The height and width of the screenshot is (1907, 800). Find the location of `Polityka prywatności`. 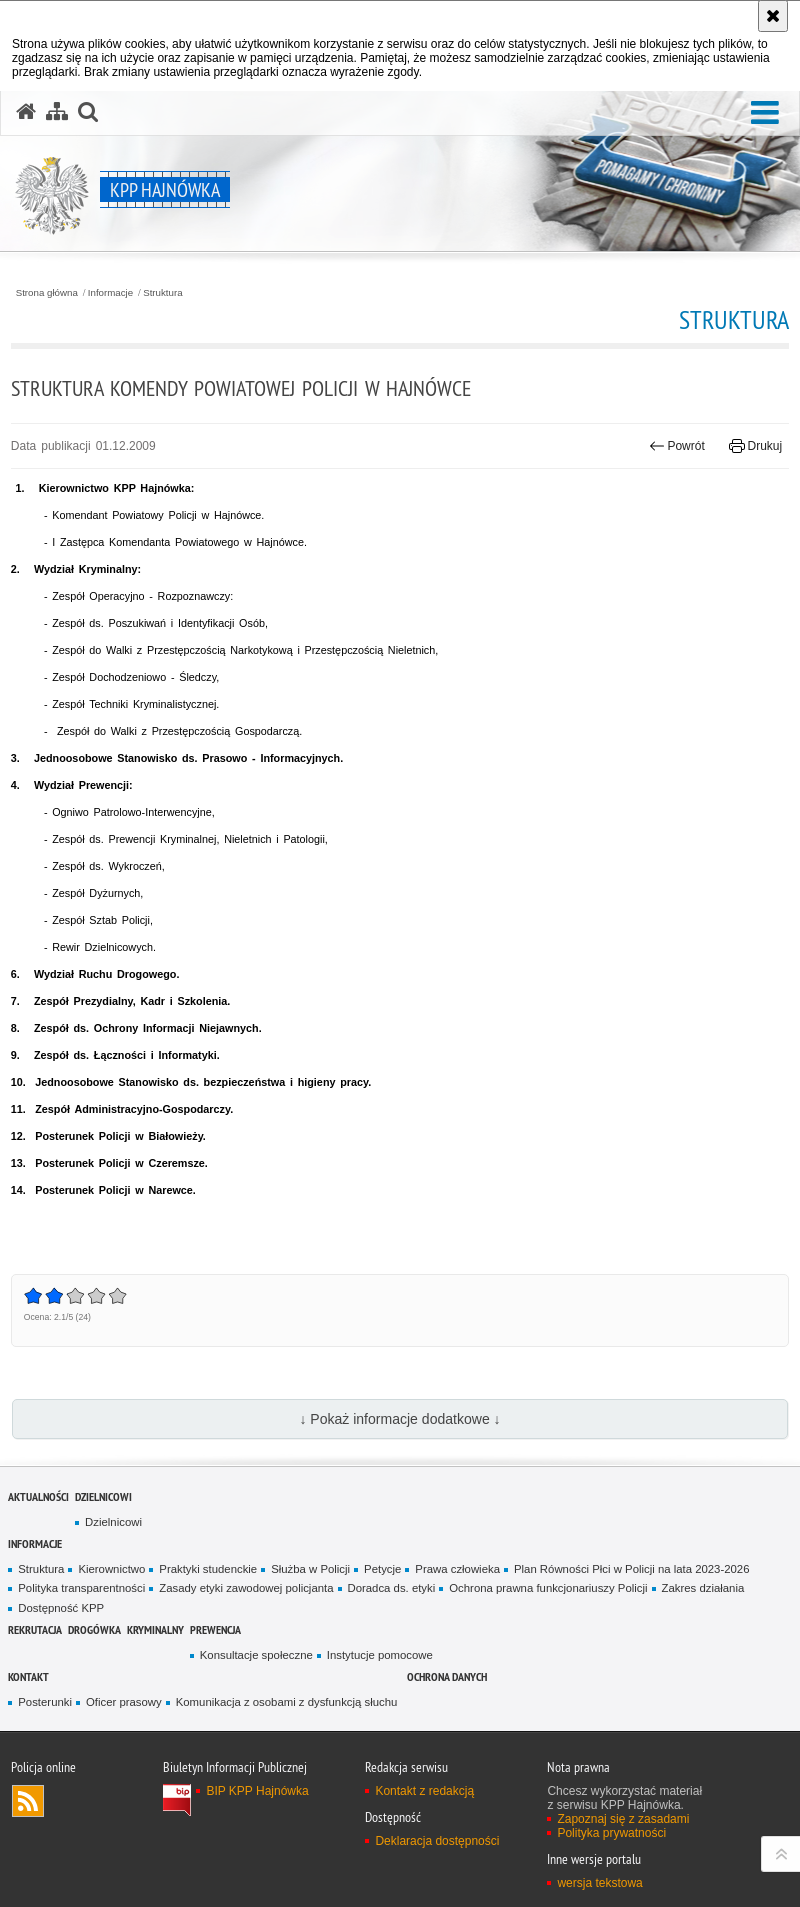

Polityka prywatności is located at coordinates (611, 1833).